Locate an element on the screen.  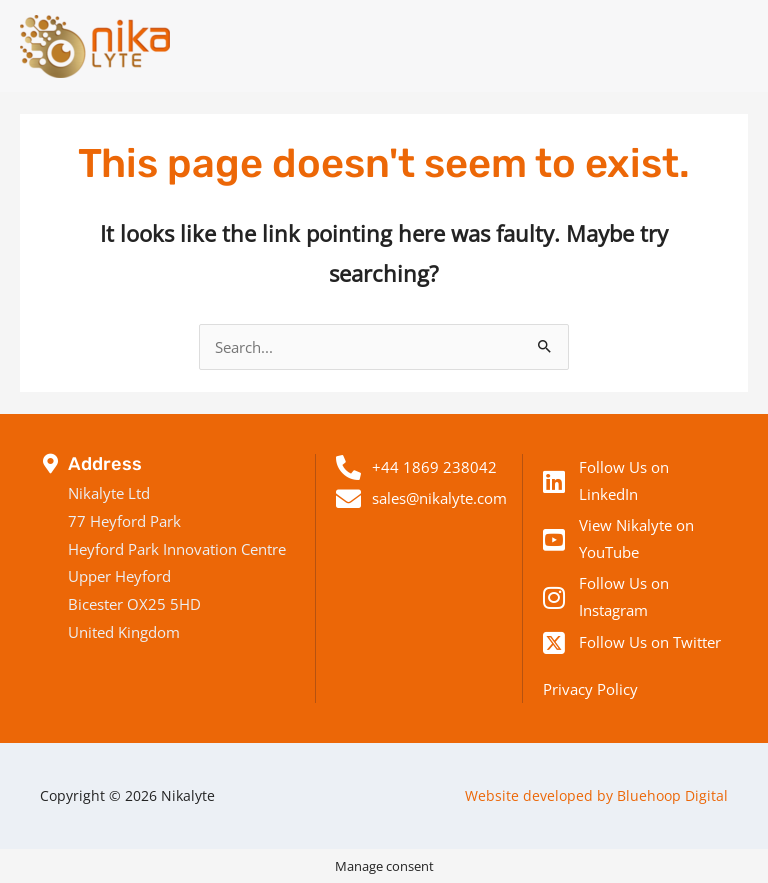
Privacy Policy is located at coordinates (590, 689).